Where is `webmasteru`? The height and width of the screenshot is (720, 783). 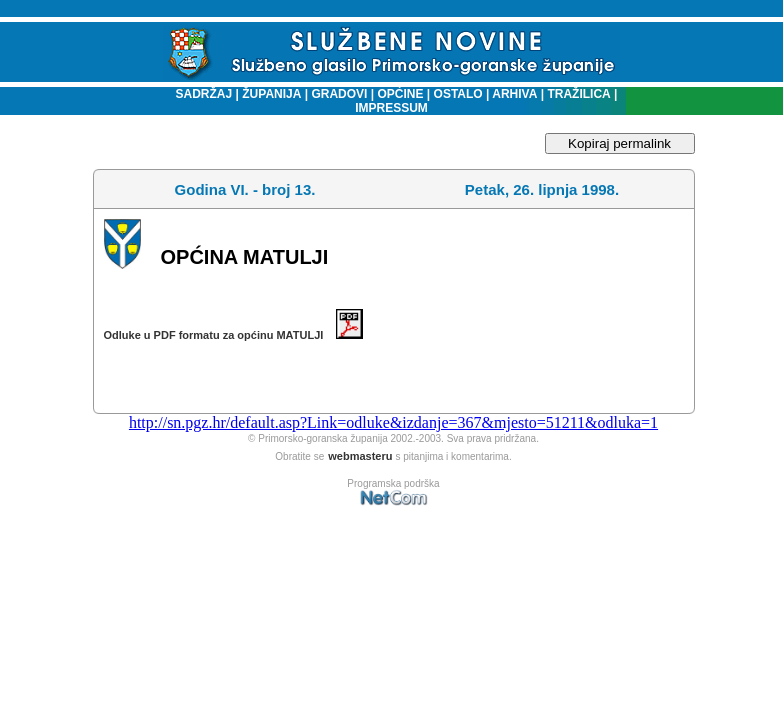
webmasteru is located at coordinates (360, 456).